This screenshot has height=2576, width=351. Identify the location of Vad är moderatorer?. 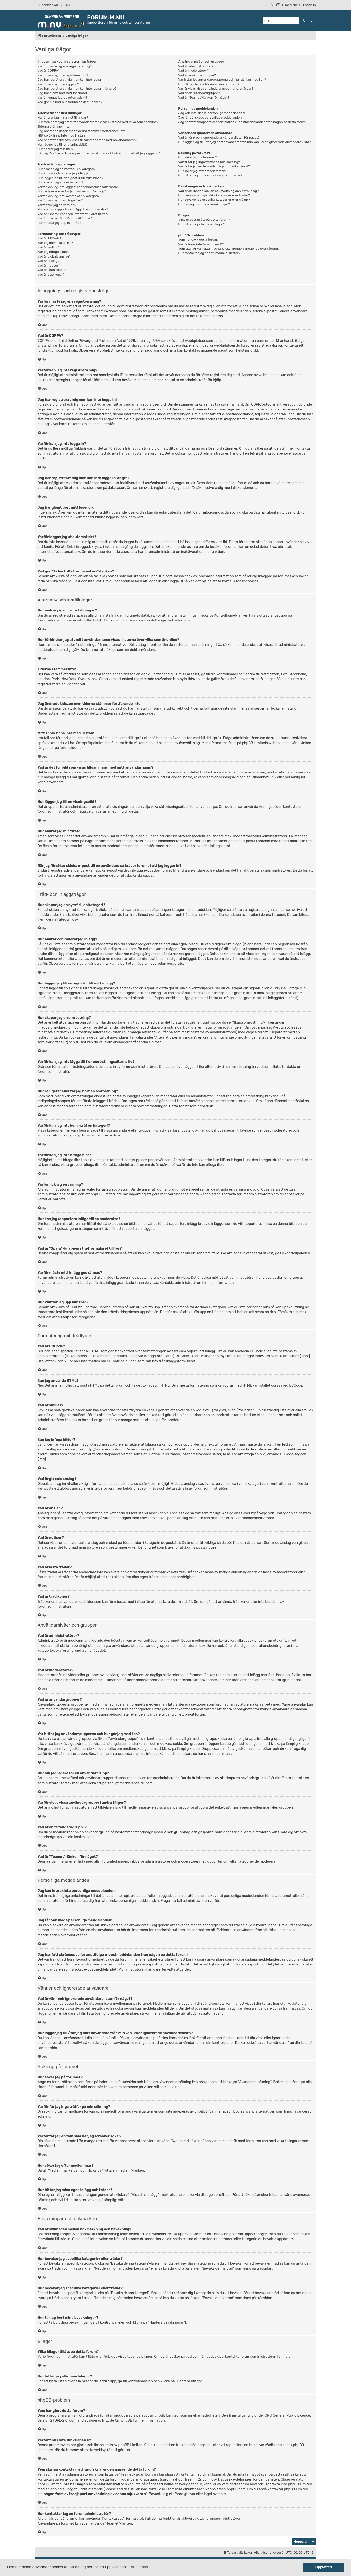
(193, 70).